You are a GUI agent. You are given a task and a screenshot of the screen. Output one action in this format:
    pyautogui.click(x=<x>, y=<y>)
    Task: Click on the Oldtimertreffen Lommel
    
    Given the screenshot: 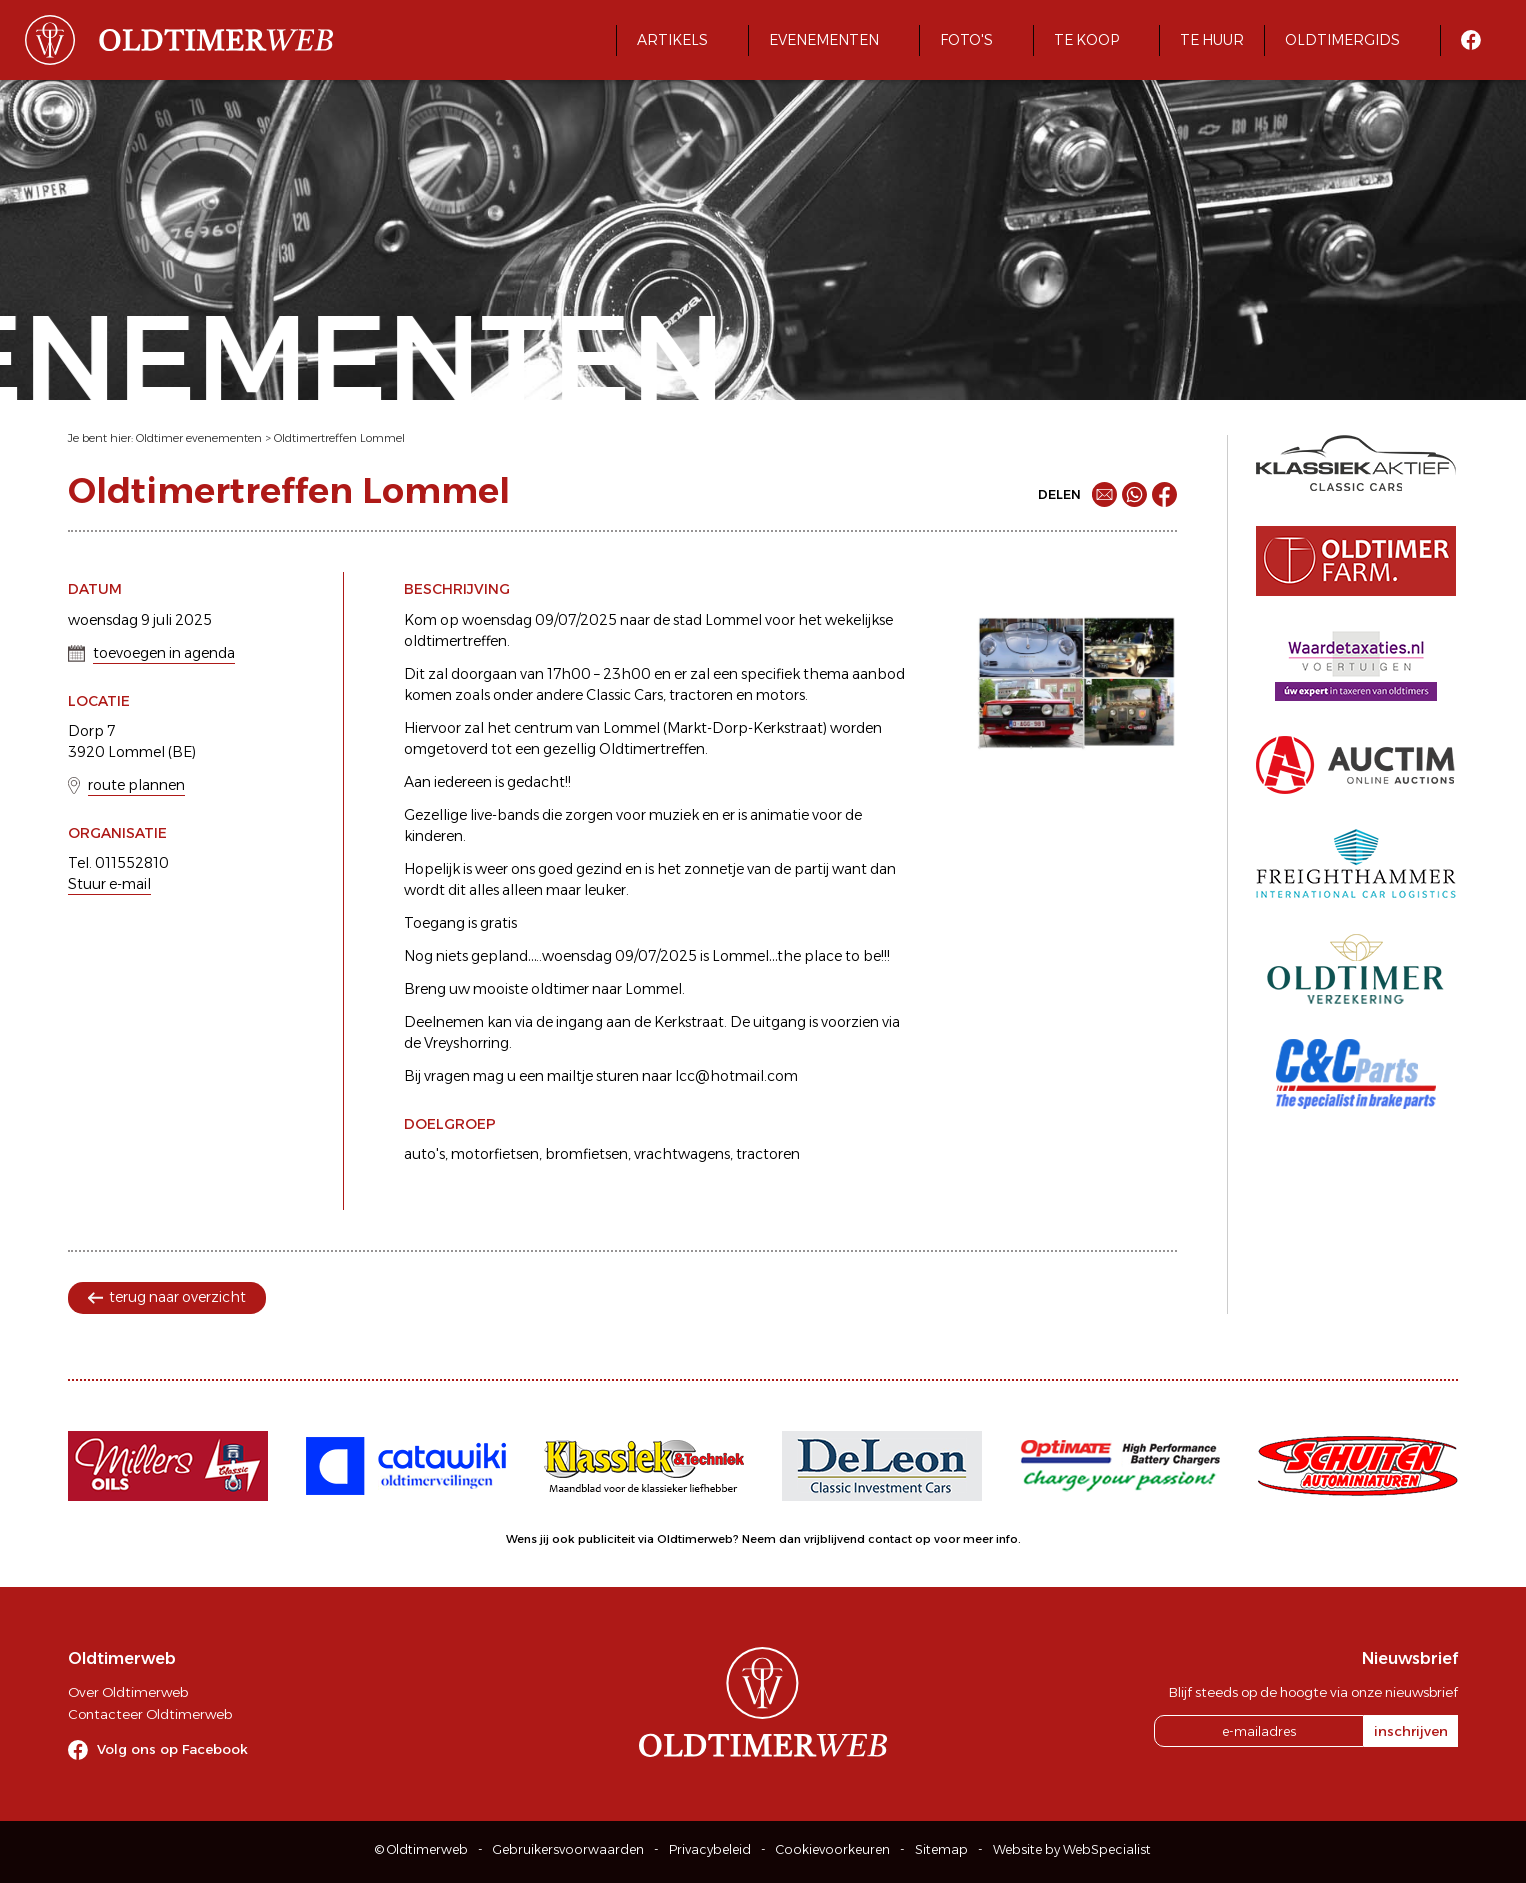 What is the action you would take?
    pyautogui.click(x=339, y=438)
    